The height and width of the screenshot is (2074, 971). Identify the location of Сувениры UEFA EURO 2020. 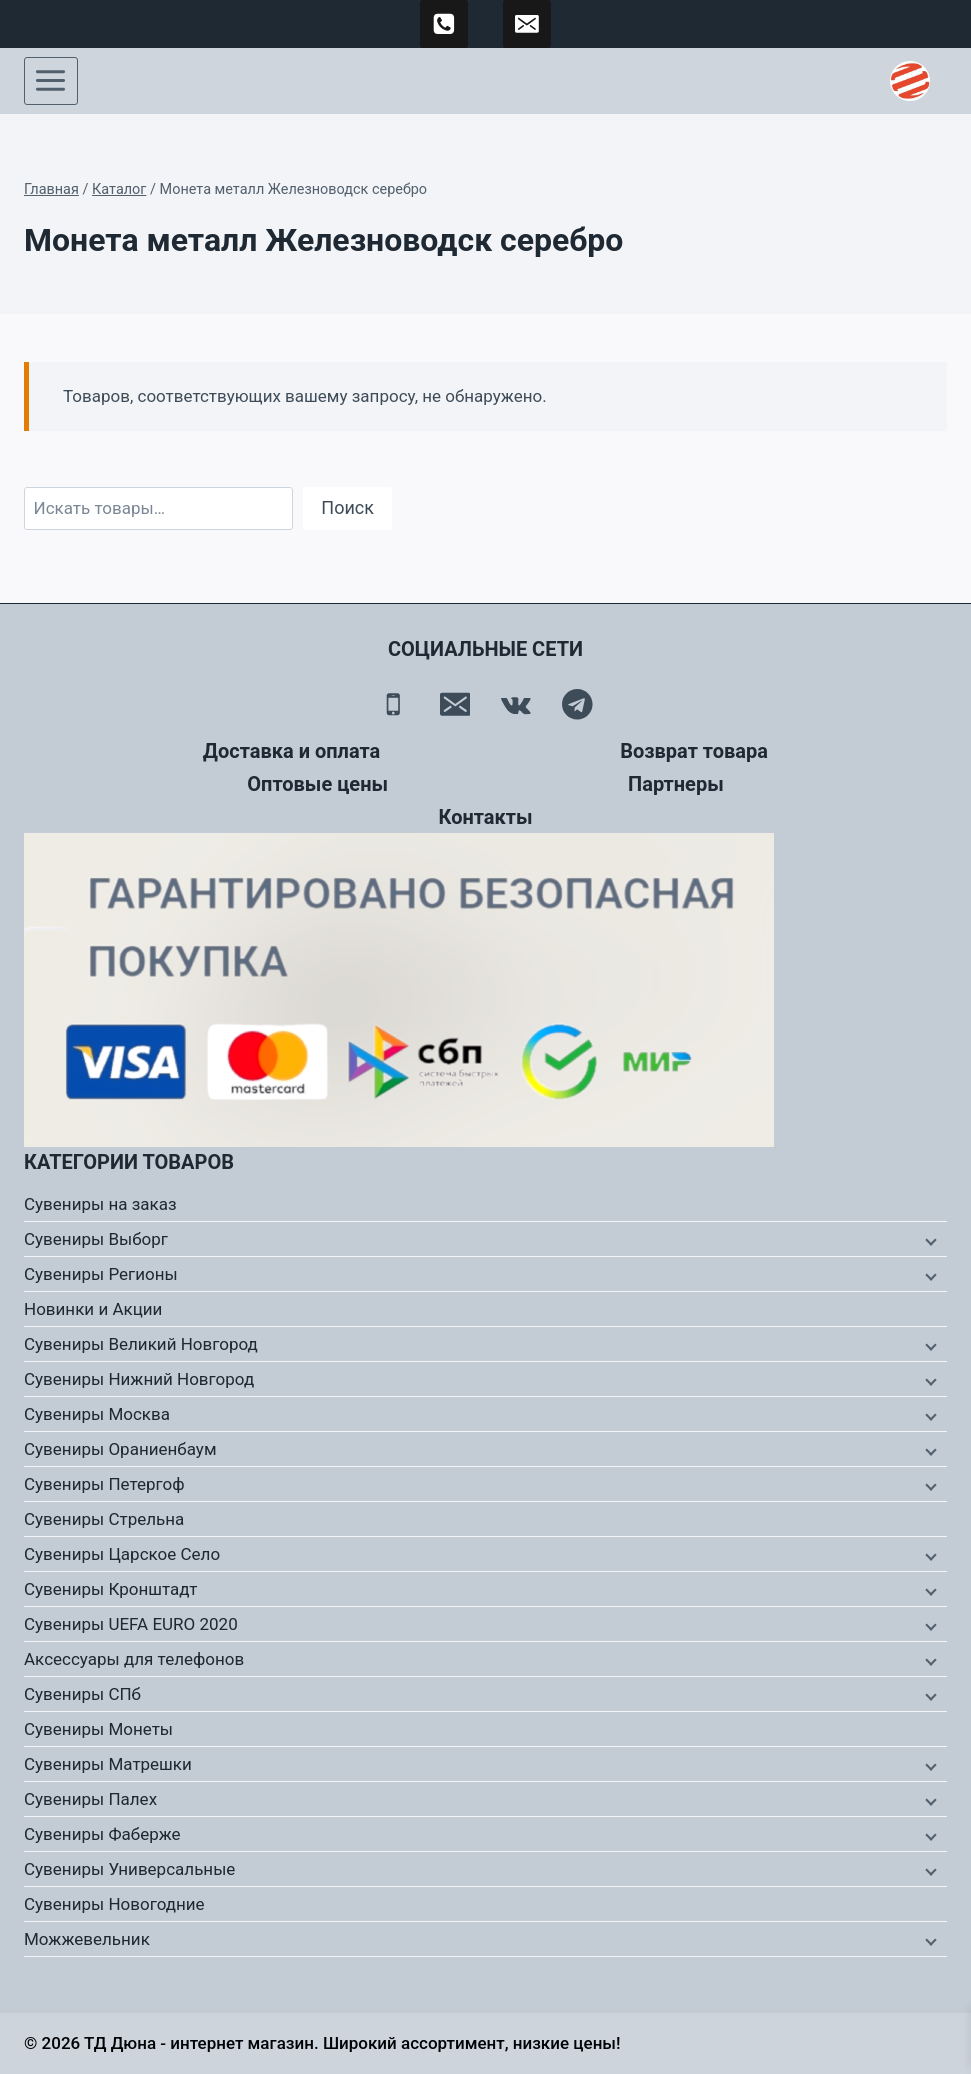
(131, 1624).